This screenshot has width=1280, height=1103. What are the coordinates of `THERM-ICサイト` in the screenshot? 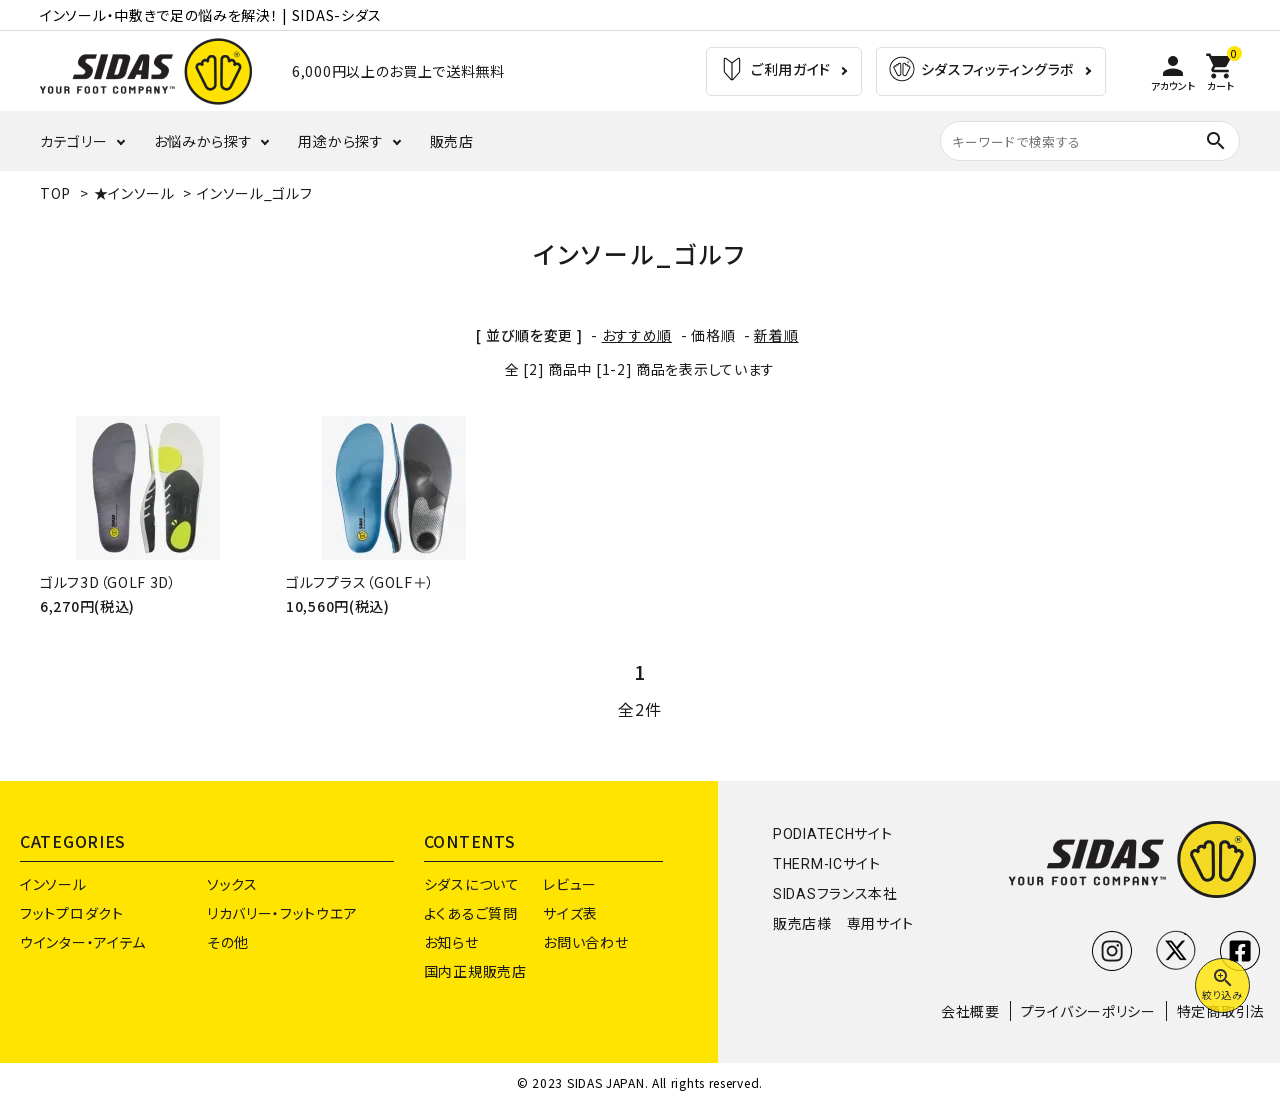 It's located at (827, 864).